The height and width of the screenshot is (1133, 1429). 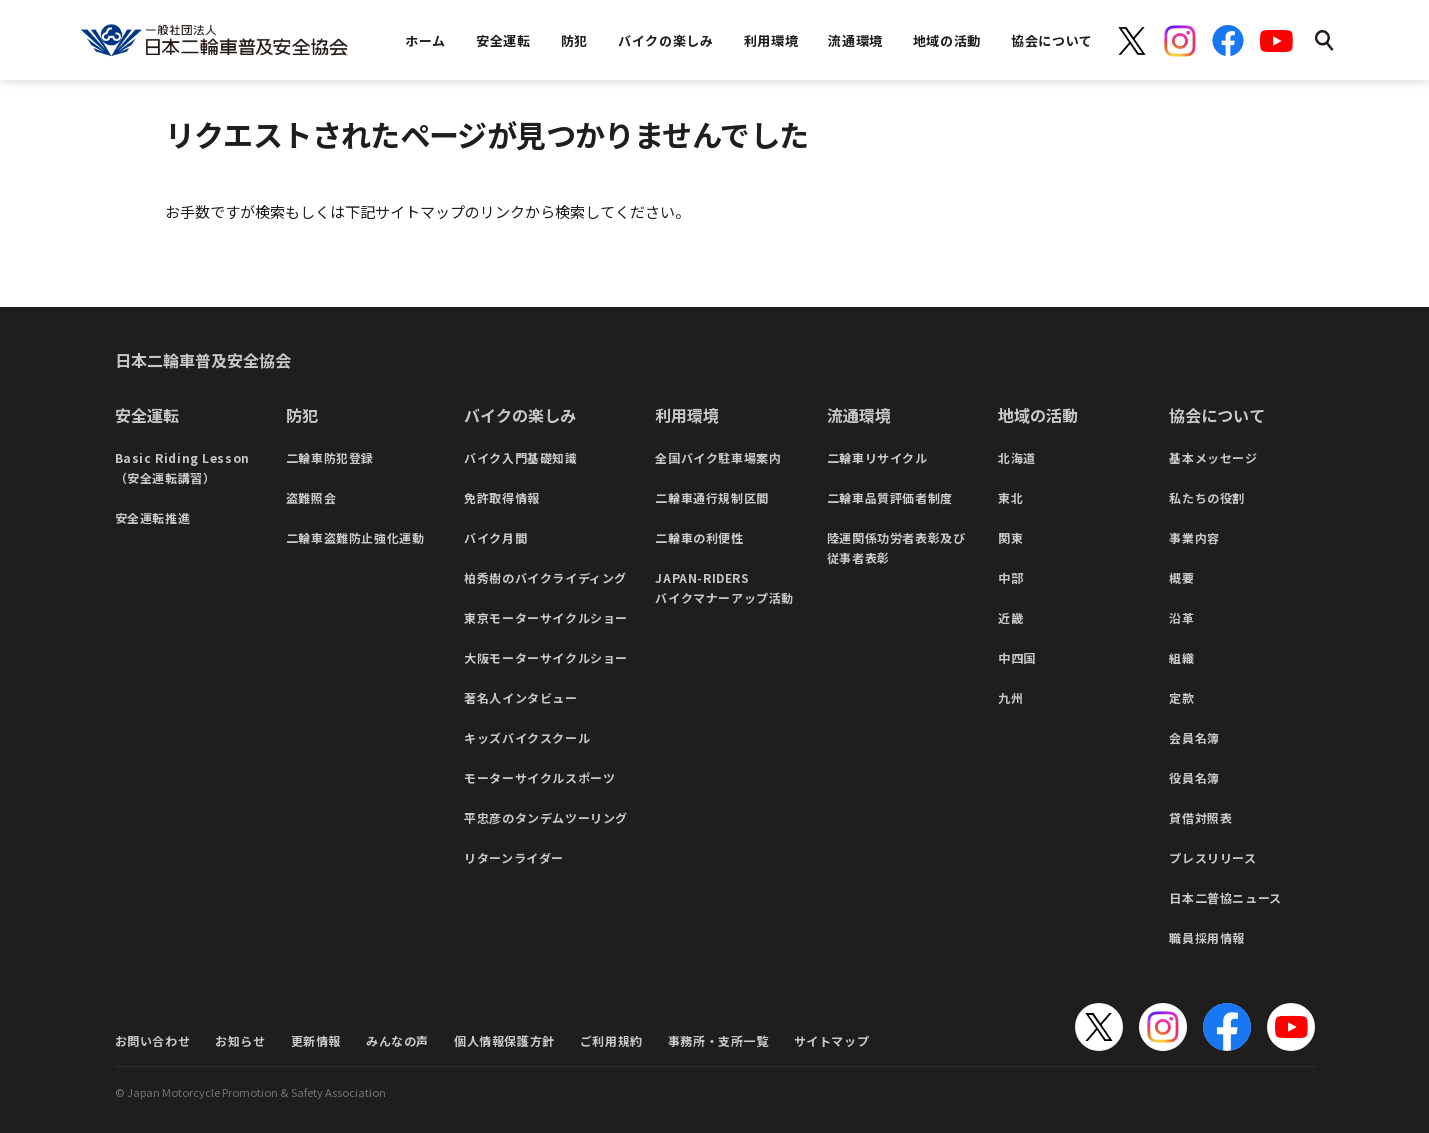 I want to click on 沿革, so click(x=1181, y=617).